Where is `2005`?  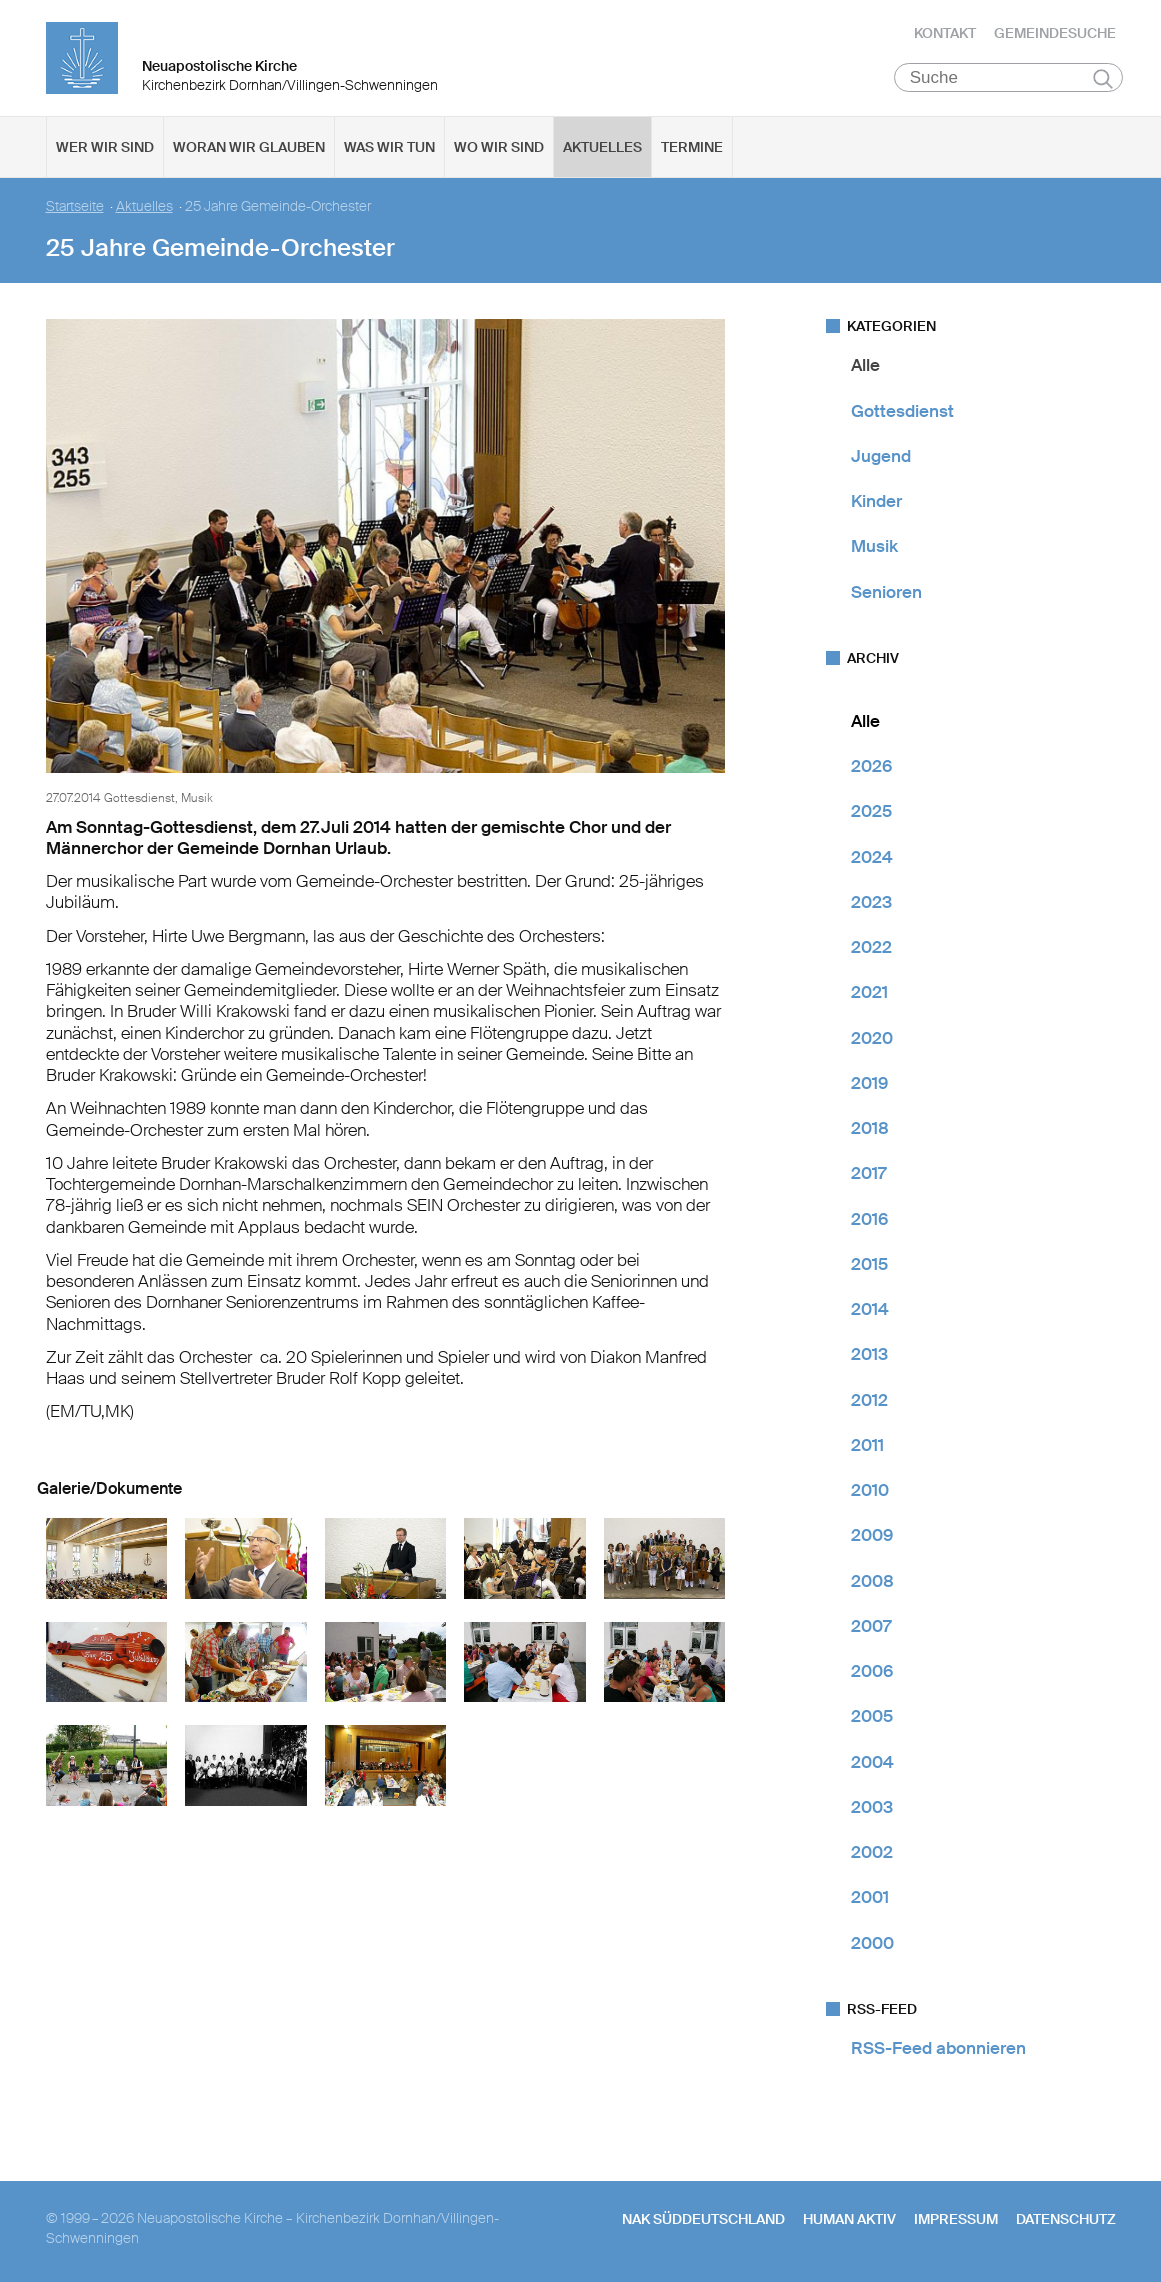 2005 is located at coordinates (872, 1720).